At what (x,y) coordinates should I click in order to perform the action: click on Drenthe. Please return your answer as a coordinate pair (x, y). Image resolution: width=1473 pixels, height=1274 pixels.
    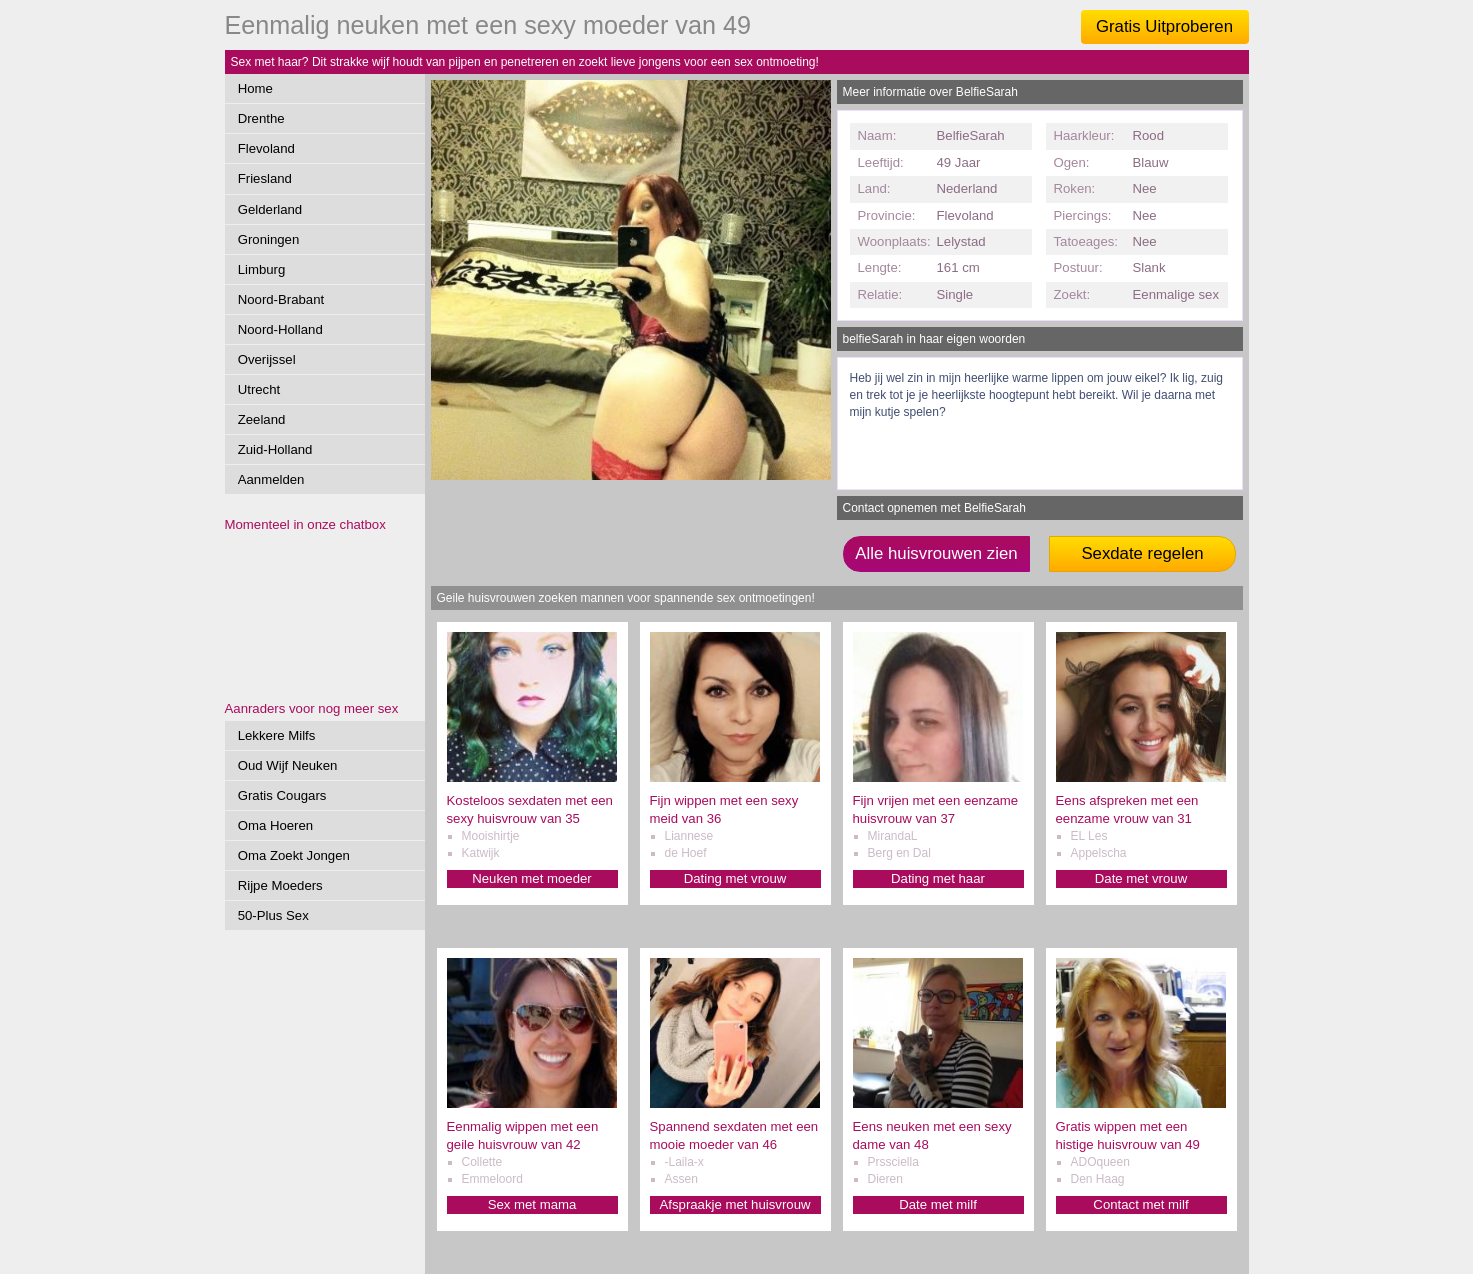
    Looking at the image, I should click on (261, 118).